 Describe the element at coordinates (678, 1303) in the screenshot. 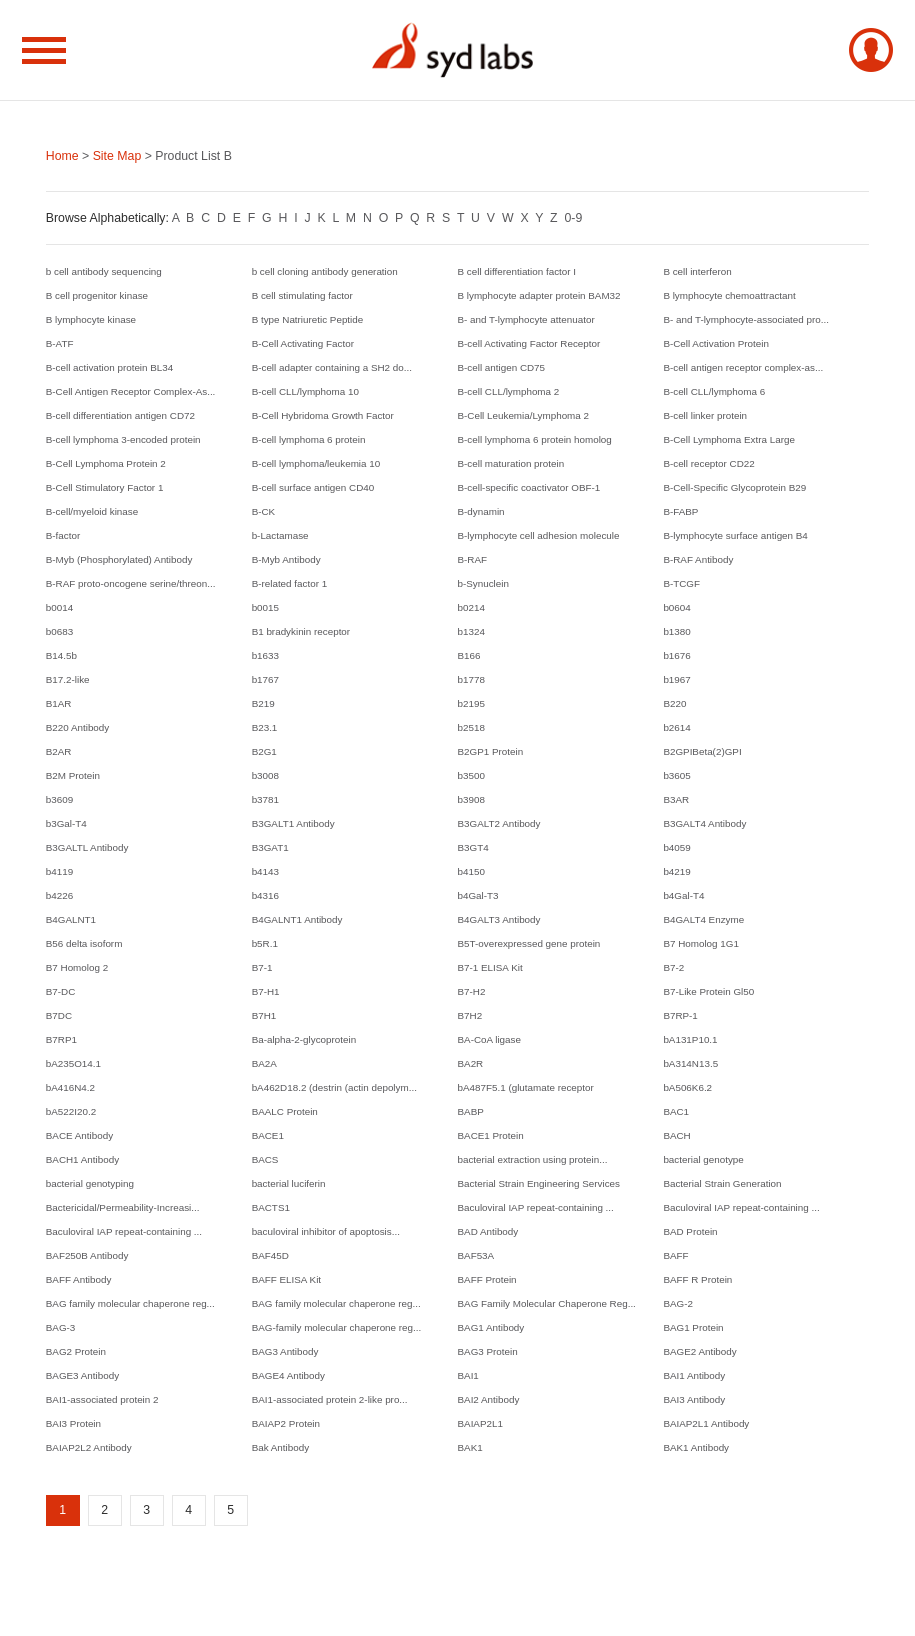

I see `BAG-2` at that location.